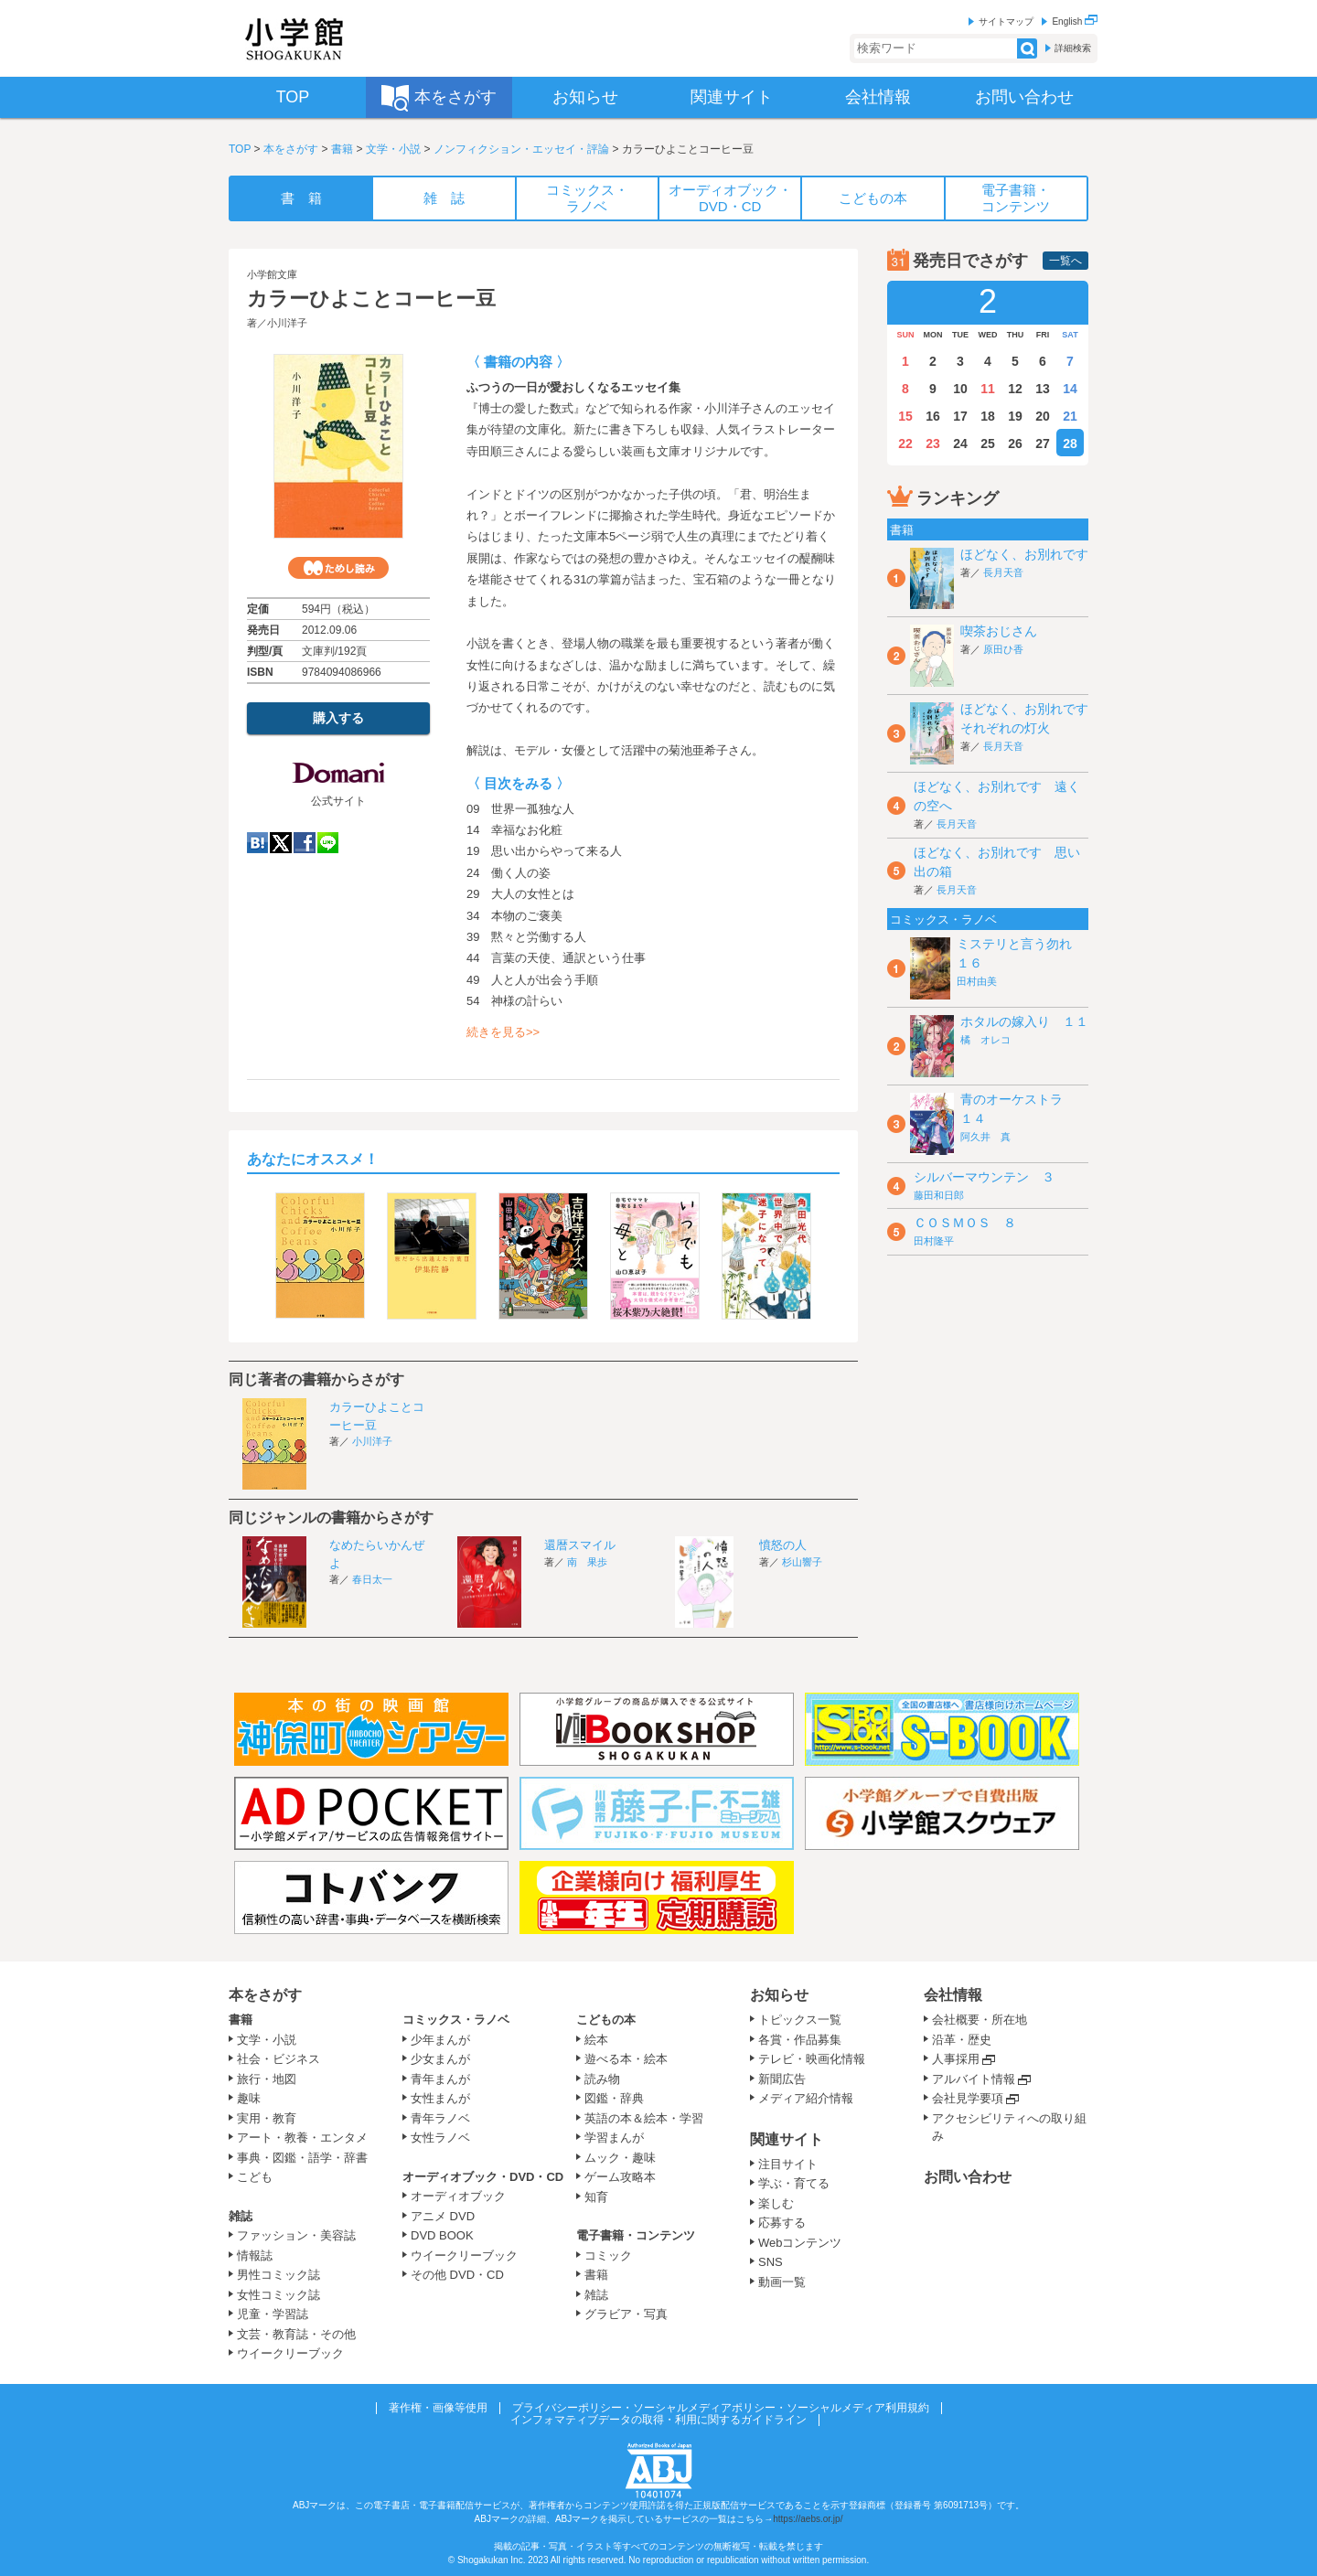 The width and height of the screenshot is (1317, 2576). Describe the element at coordinates (776, 2203) in the screenshot. I see `楽しむ` at that location.